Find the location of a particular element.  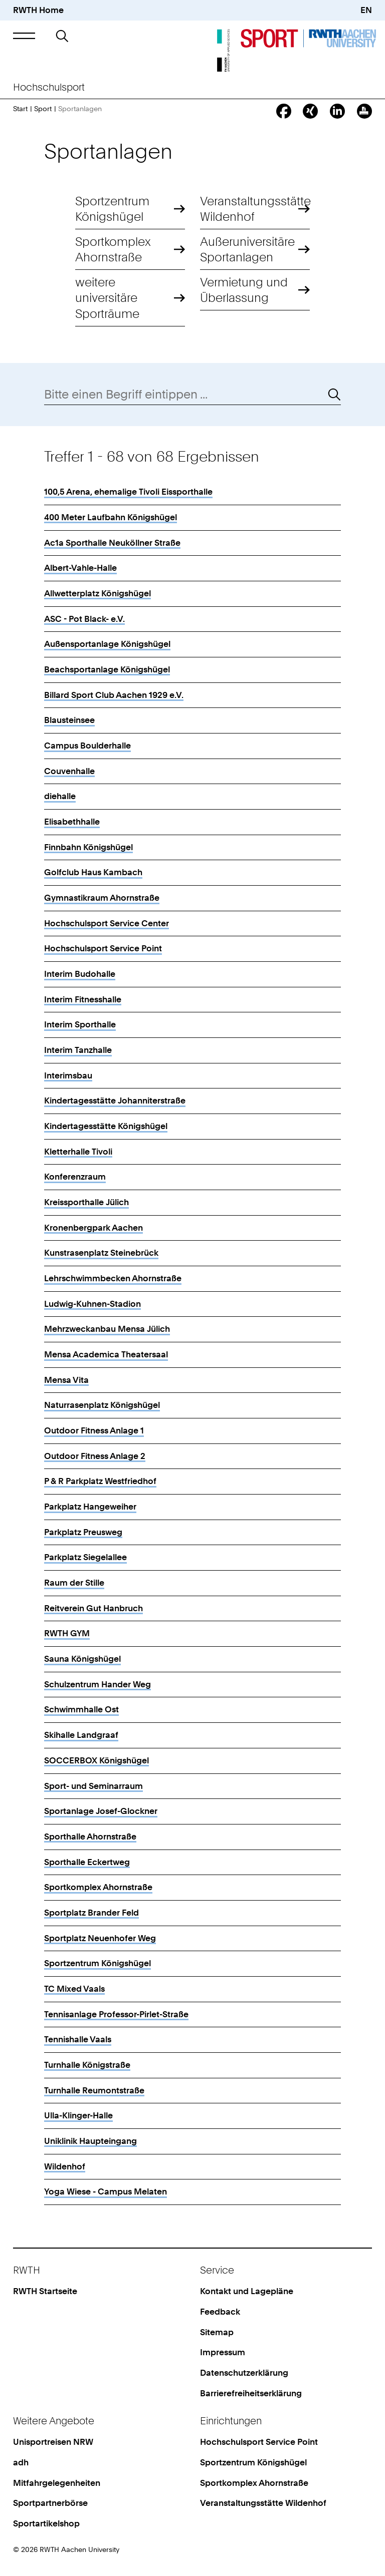

diehalle is located at coordinates (60, 796).